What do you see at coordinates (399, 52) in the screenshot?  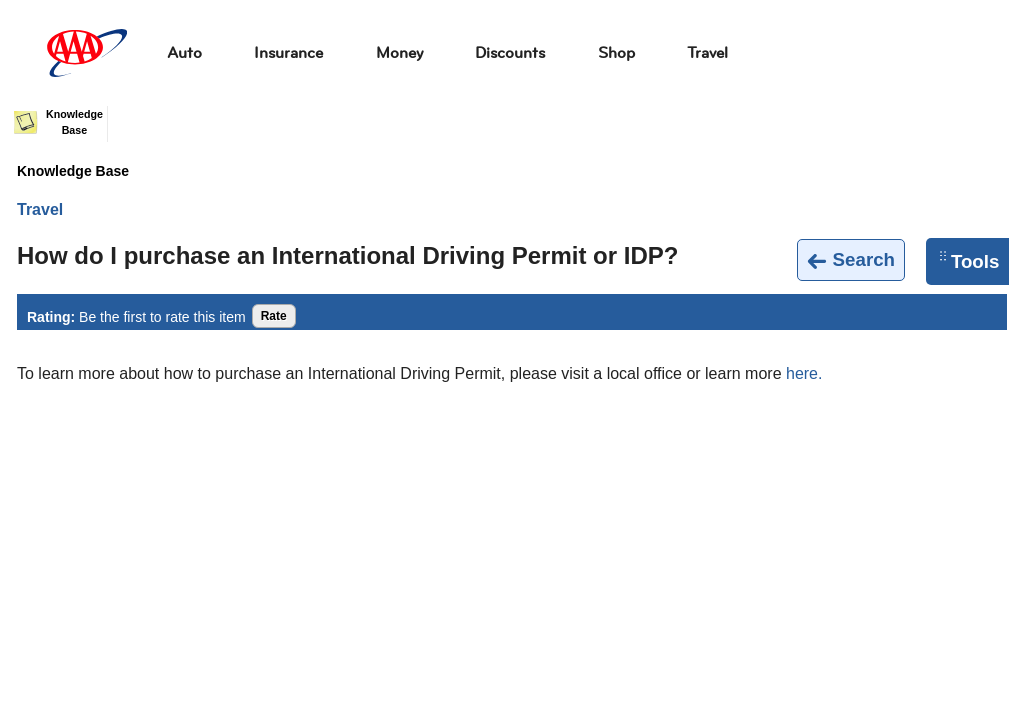 I see `Money` at bounding box center [399, 52].